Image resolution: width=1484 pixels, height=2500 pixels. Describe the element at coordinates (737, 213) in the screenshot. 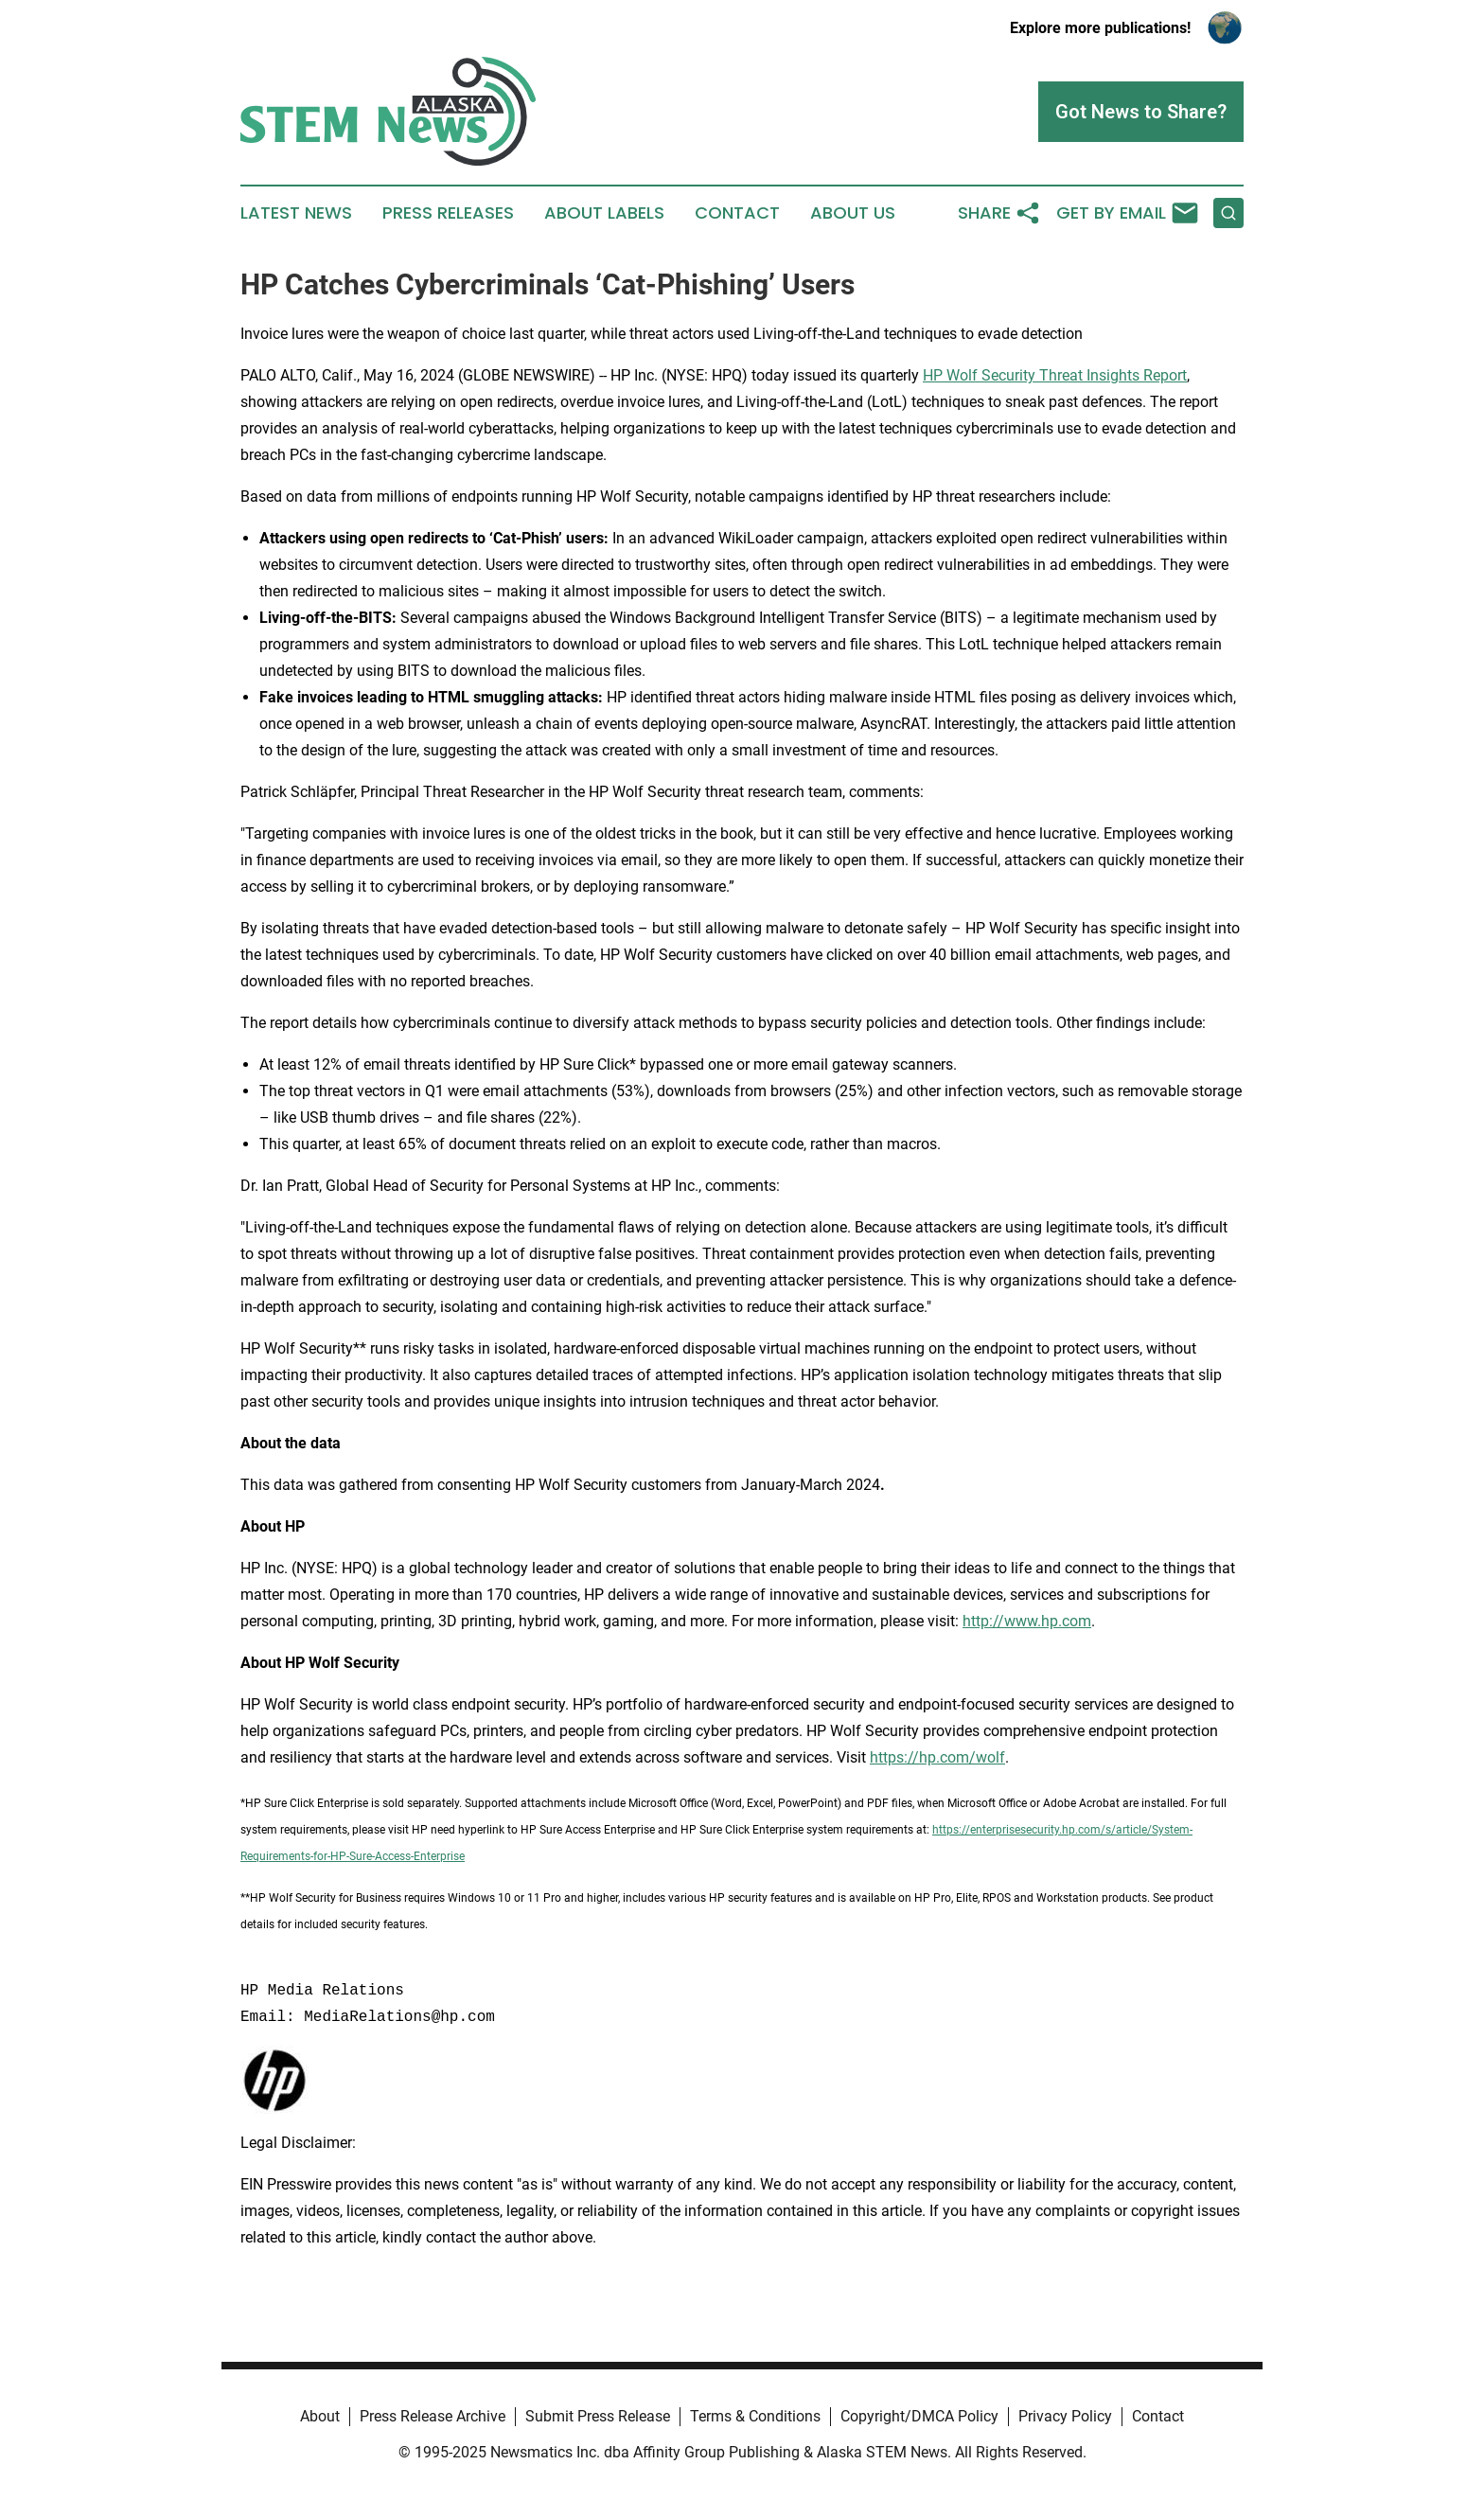

I see `Contact` at that location.